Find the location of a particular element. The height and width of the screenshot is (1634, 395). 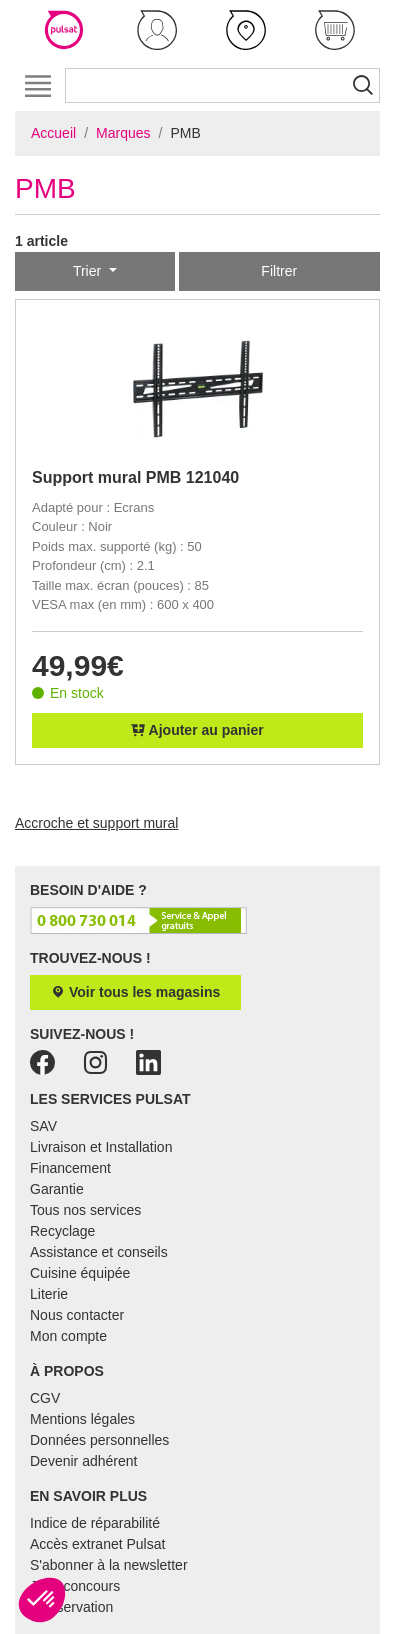

Indice de réparabilité is located at coordinates (95, 1523).